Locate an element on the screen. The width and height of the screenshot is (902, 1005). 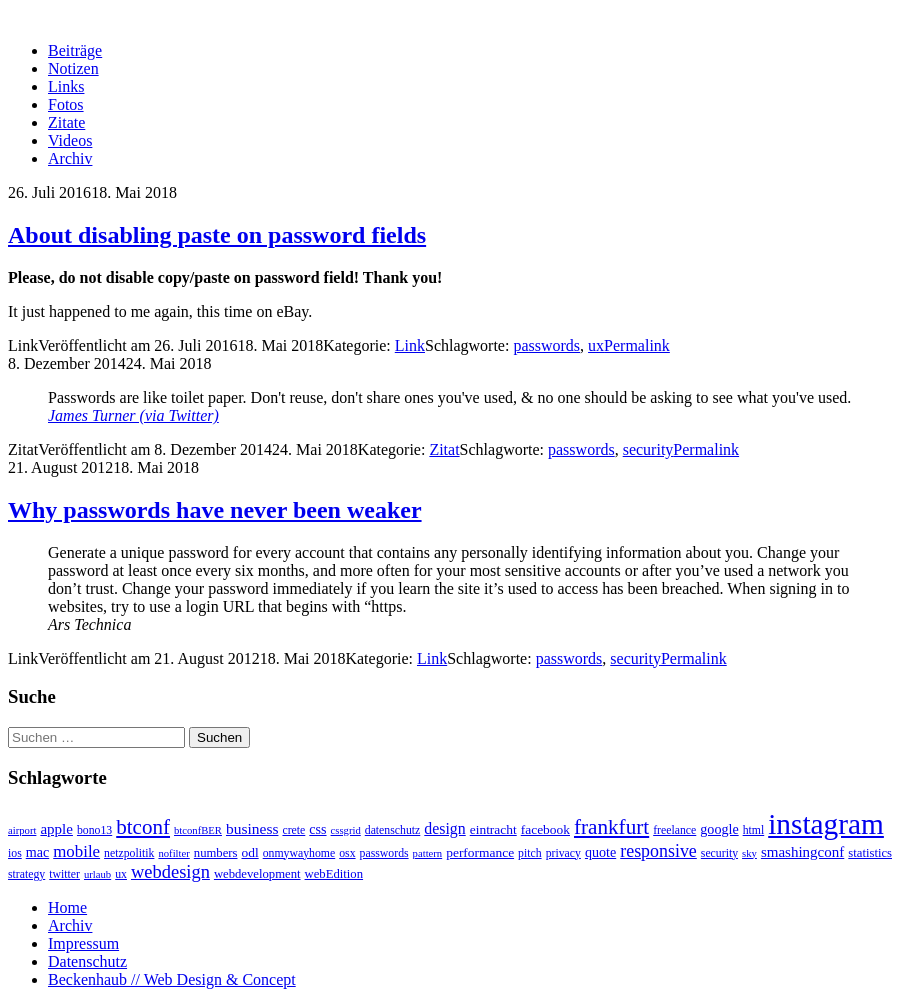
webdevelopment [webdevelopment (4 Einträge)] is located at coordinates (257, 874).